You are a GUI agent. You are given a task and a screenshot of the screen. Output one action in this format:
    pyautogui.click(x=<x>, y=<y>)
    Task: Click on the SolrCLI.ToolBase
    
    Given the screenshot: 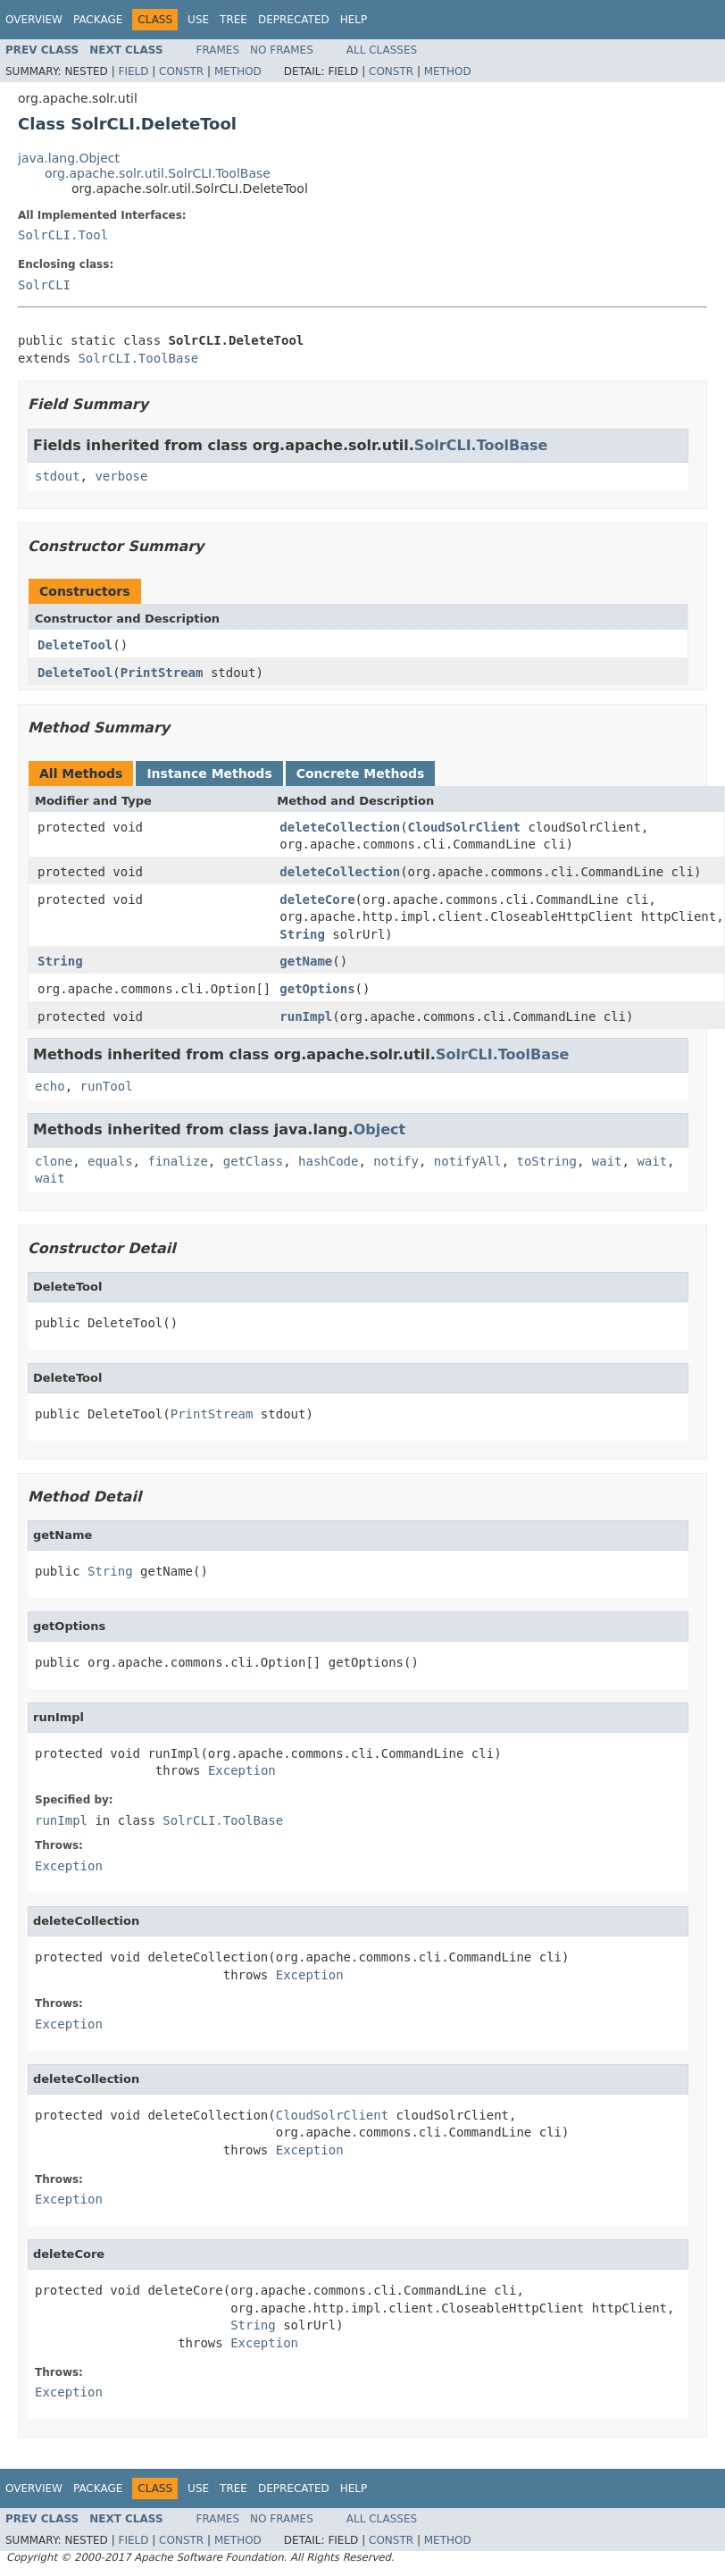 What is the action you would take?
    pyautogui.click(x=138, y=358)
    